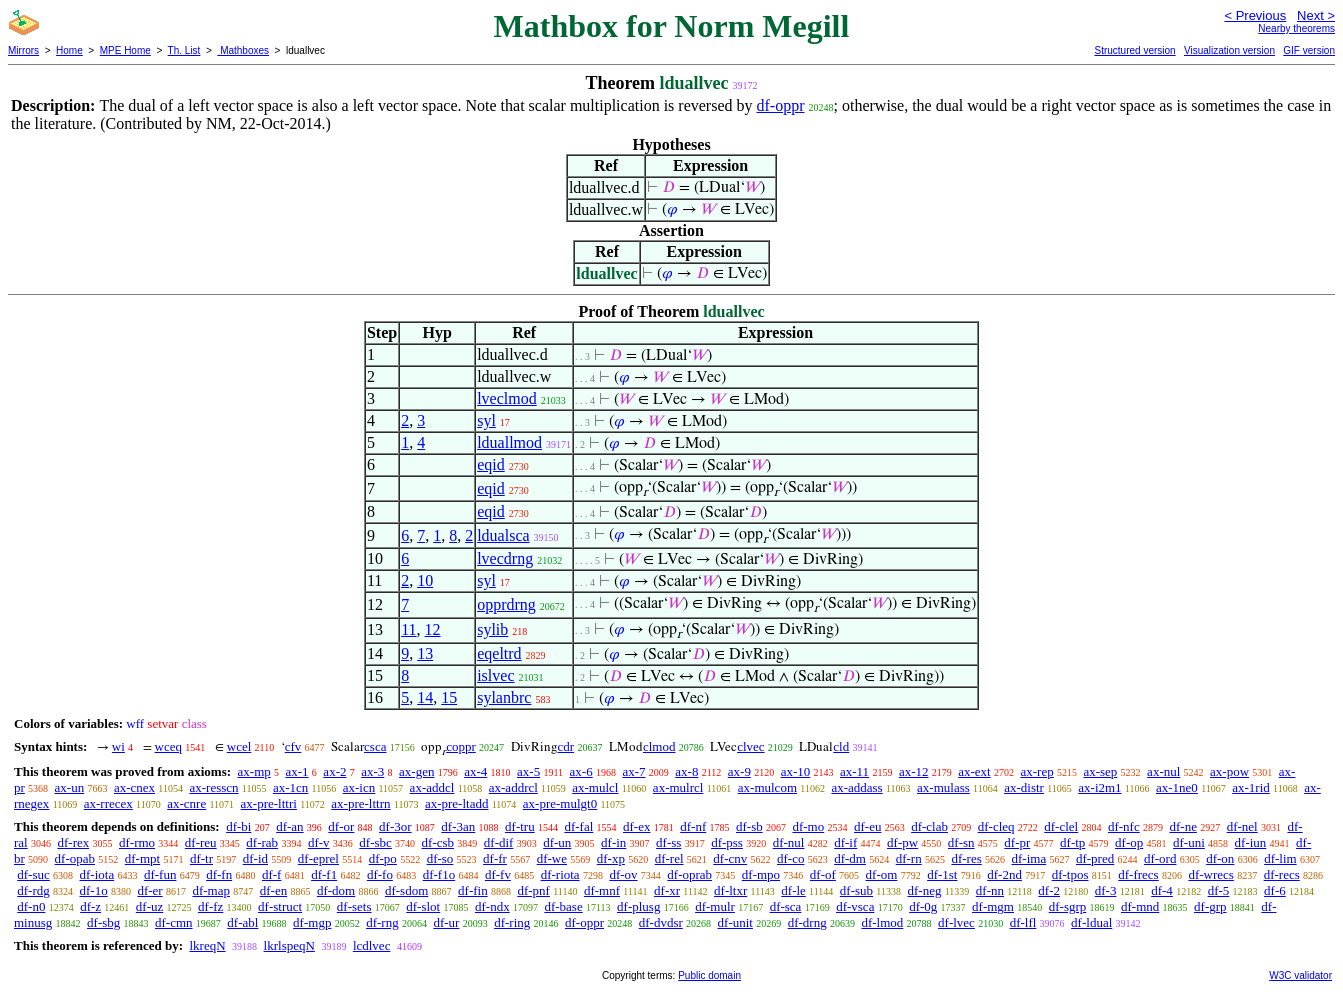  Describe the element at coordinates (449, 697) in the screenshot. I see `15` at that location.